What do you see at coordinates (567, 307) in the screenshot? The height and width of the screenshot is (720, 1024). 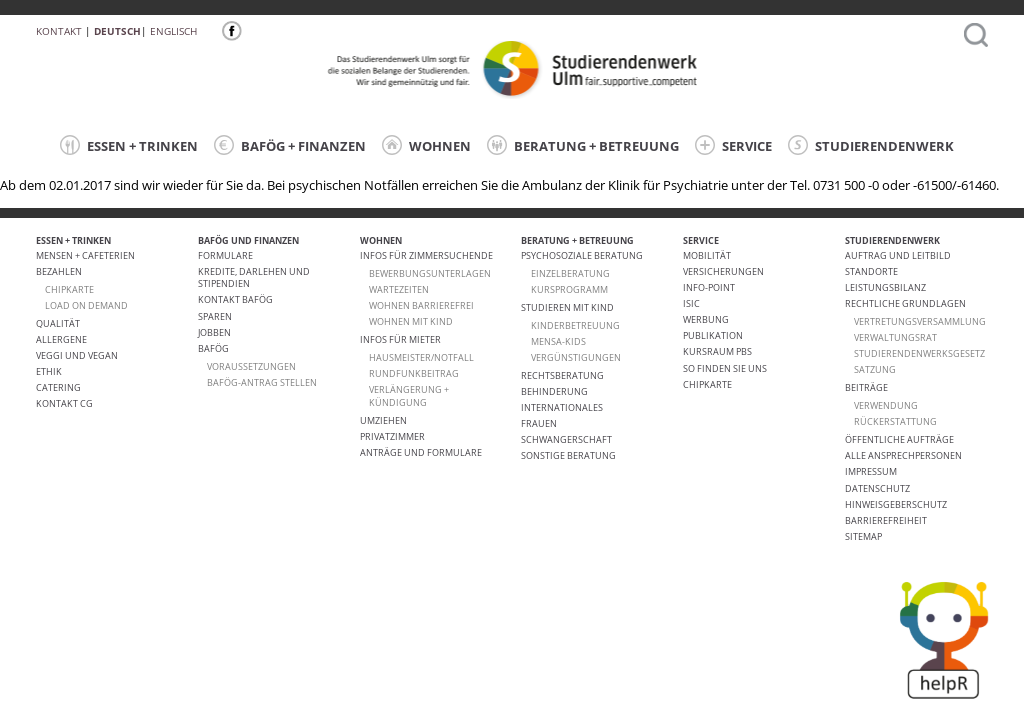 I see `Studieren mit Kind` at bounding box center [567, 307].